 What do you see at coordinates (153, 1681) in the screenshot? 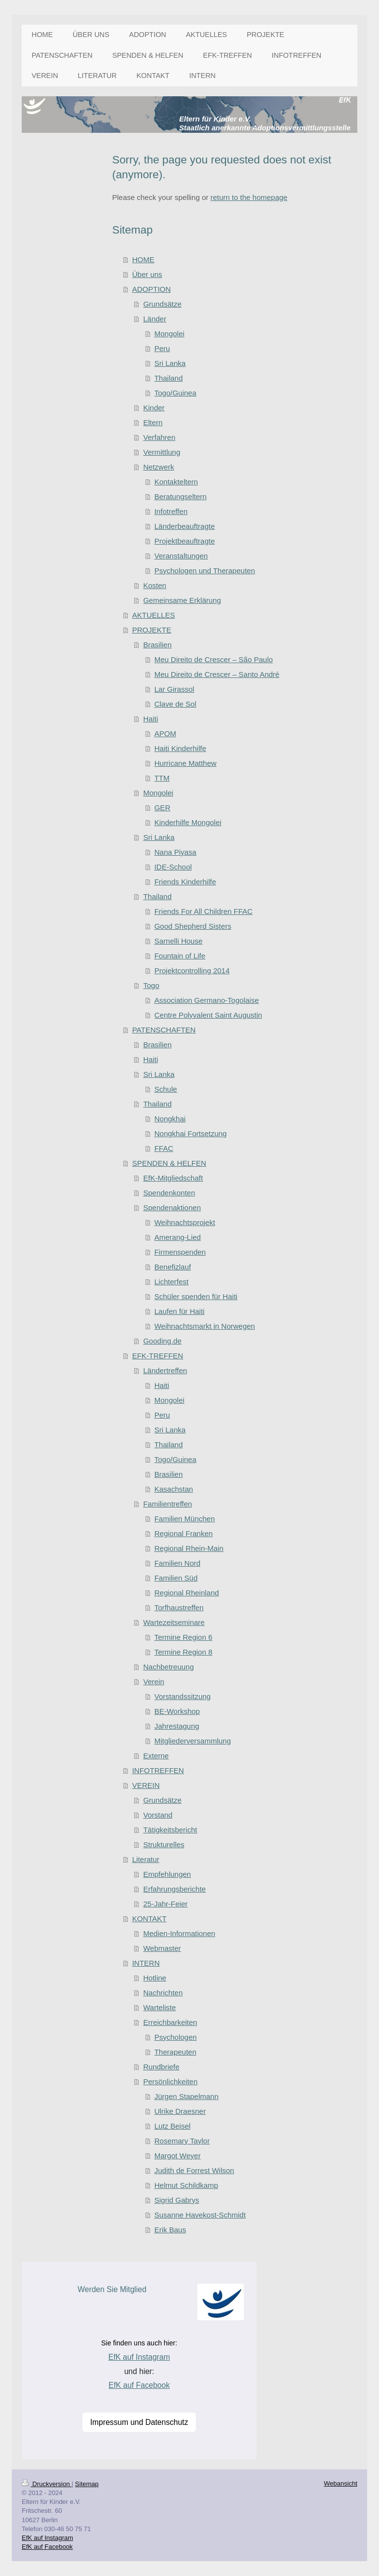
I see `Verein` at bounding box center [153, 1681].